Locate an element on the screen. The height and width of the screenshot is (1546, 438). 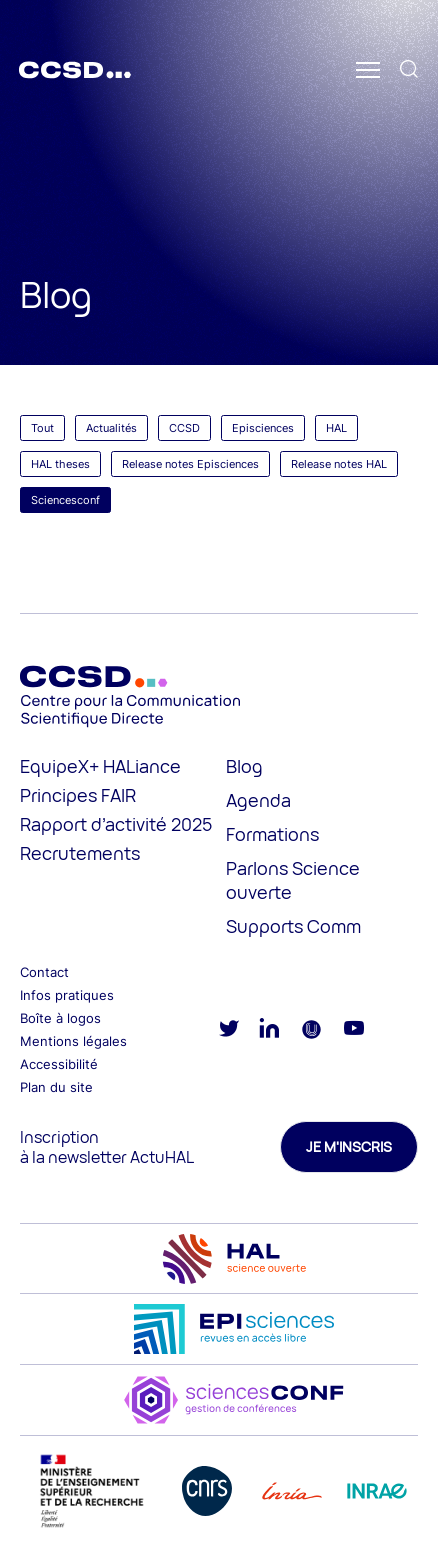
Je m'inscris is located at coordinates (349, 1146).